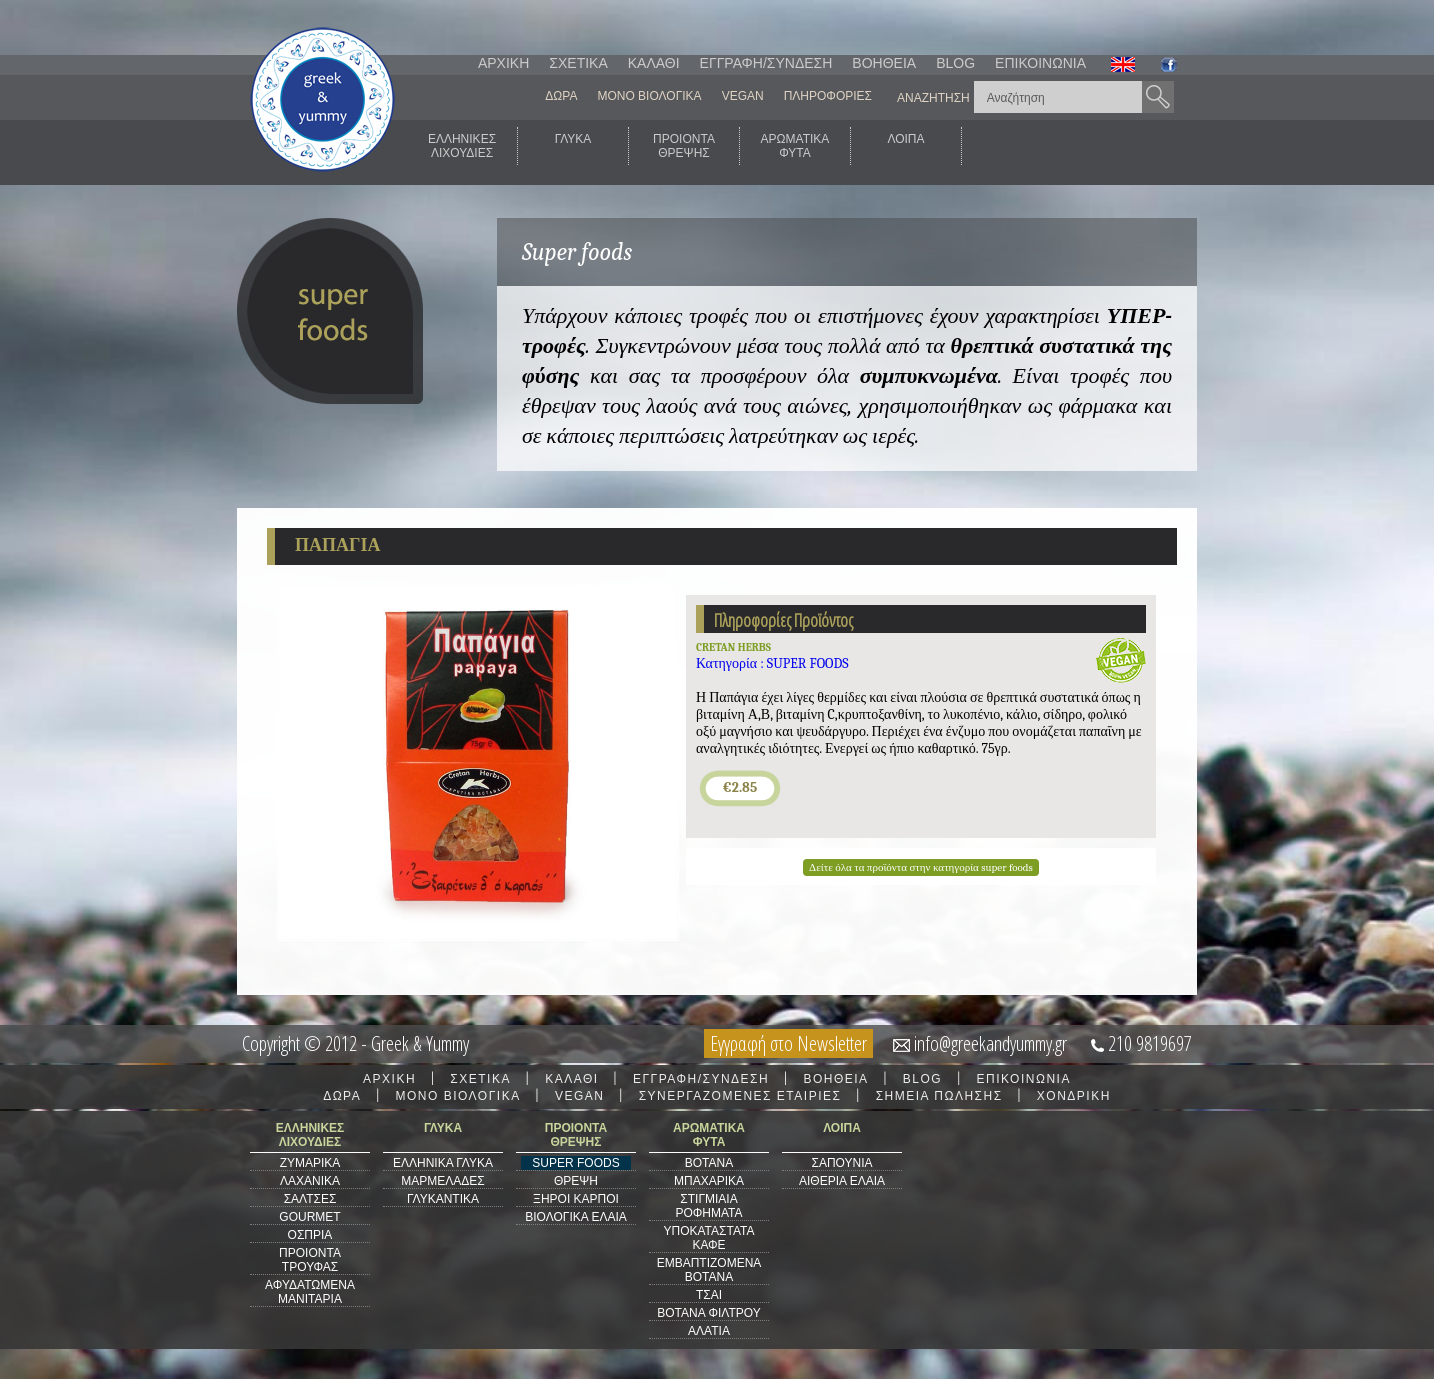 The image size is (1434, 1379). Describe the element at coordinates (1040, 63) in the screenshot. I see `ΕΠΙΚΟΙΝΩΝΙΑ` at that location.